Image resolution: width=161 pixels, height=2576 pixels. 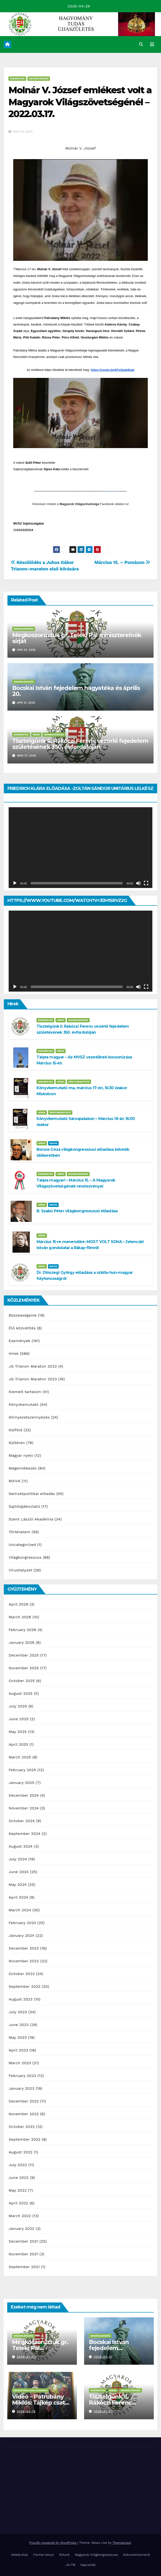 I want to click on Rólunk, so click(x=64, y=2555).